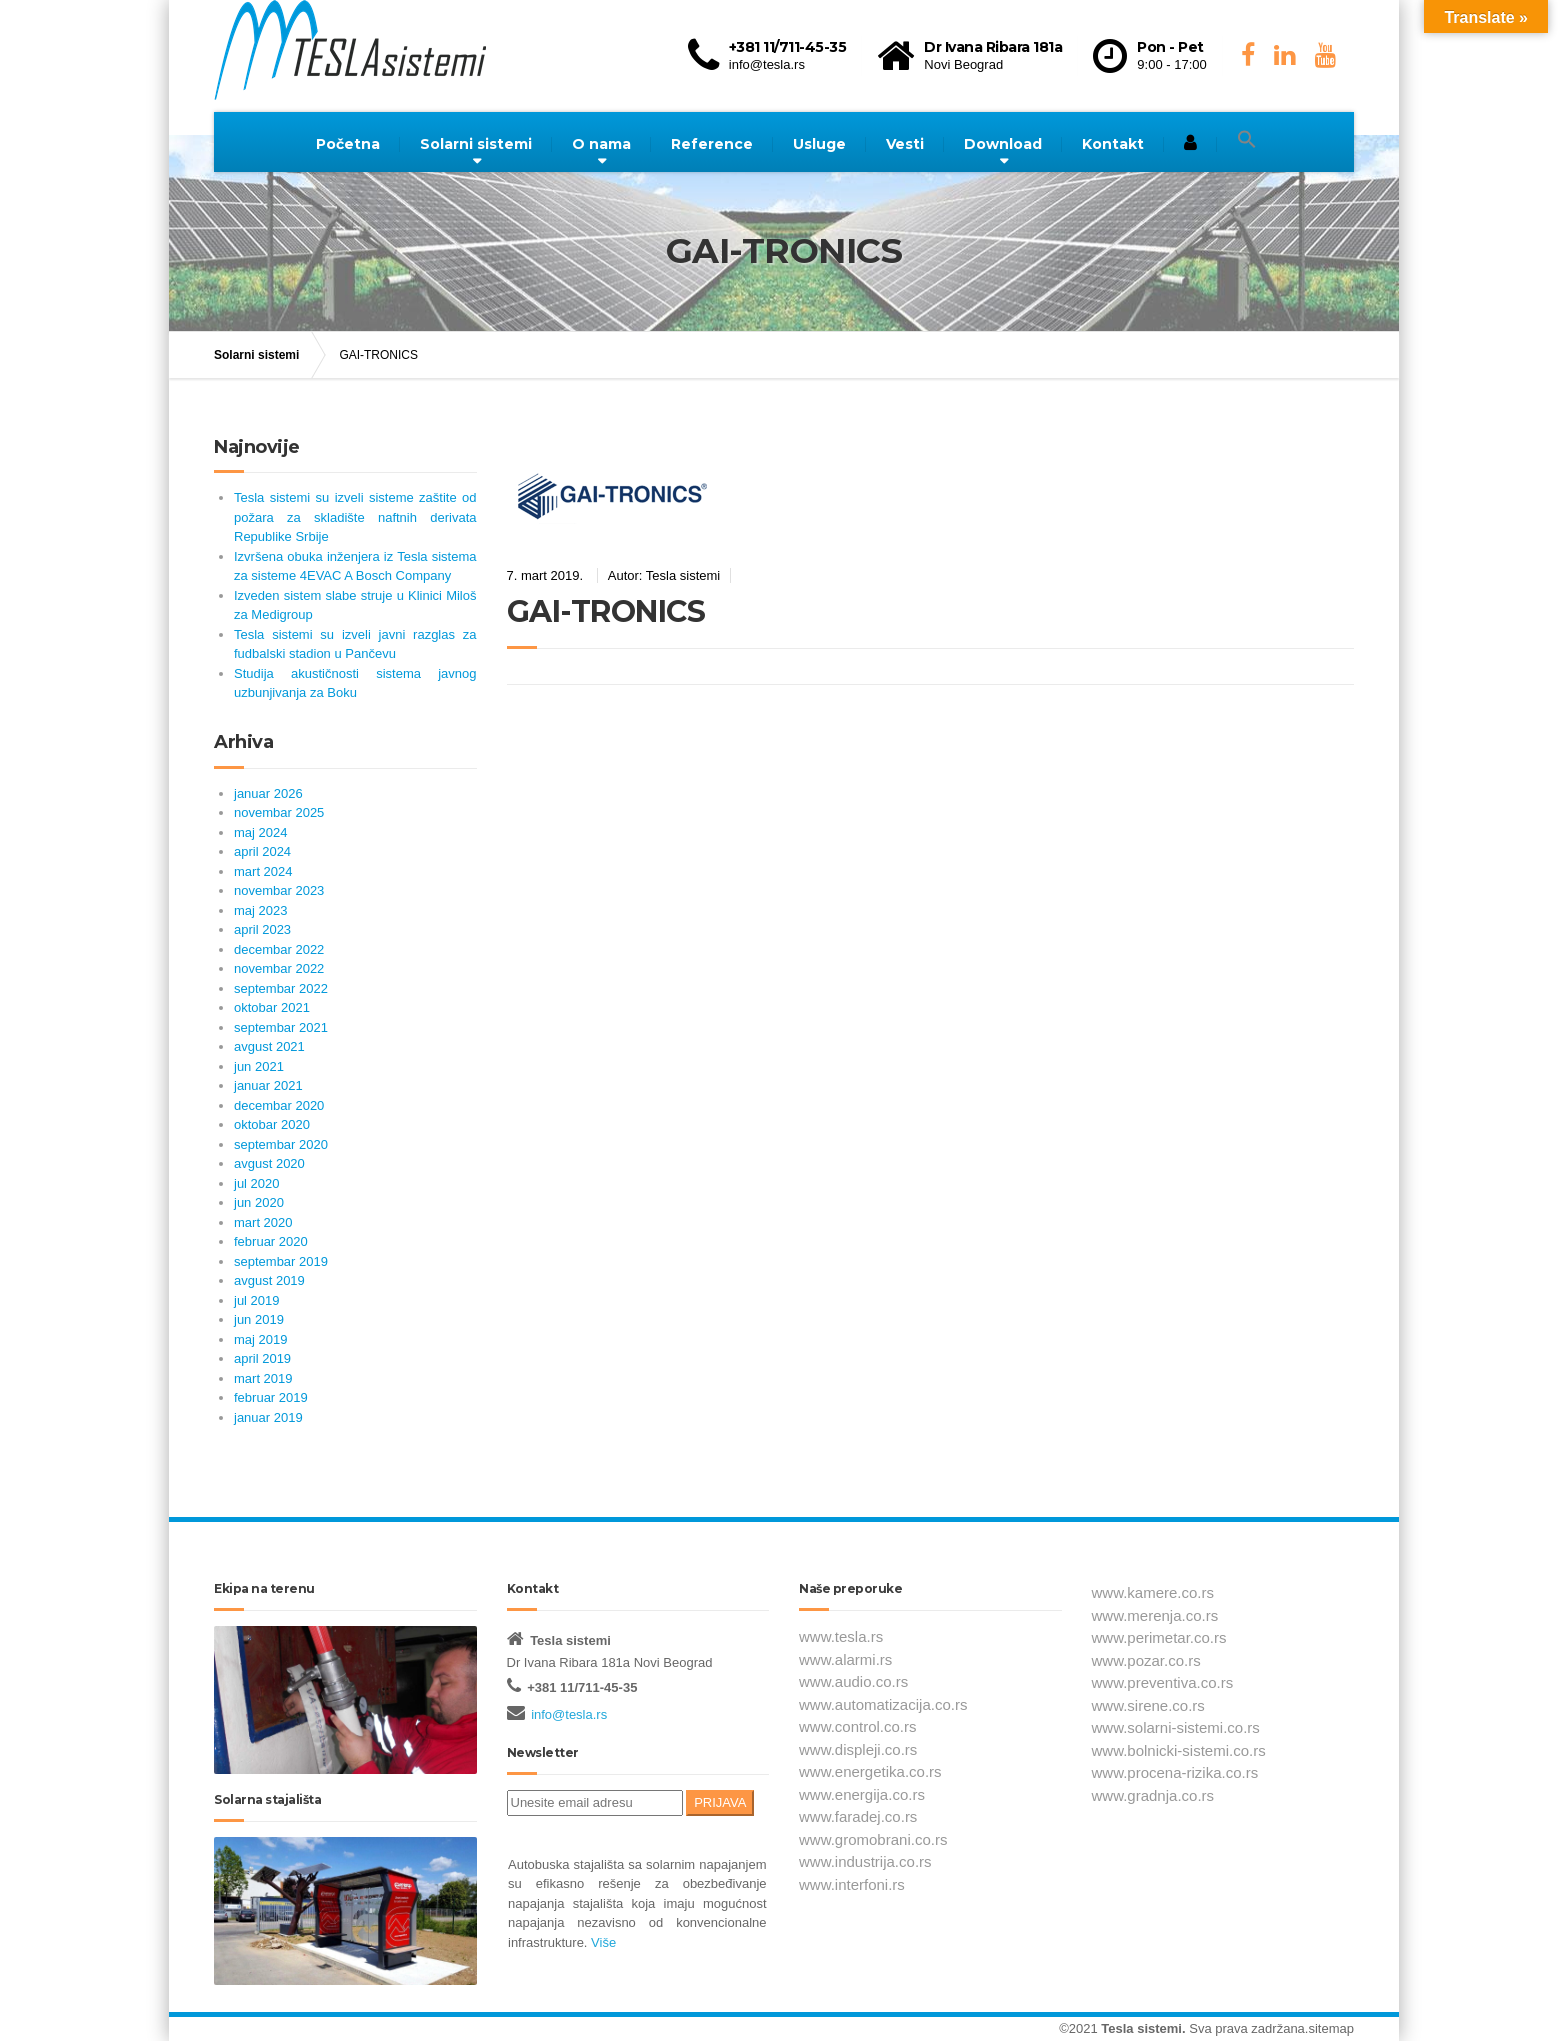 The height and width of the screenshot is (2041, 1568). Describe the element at coordinates (852, 1884) in the screenshot. I see `www.interfoni.rs` at that location.